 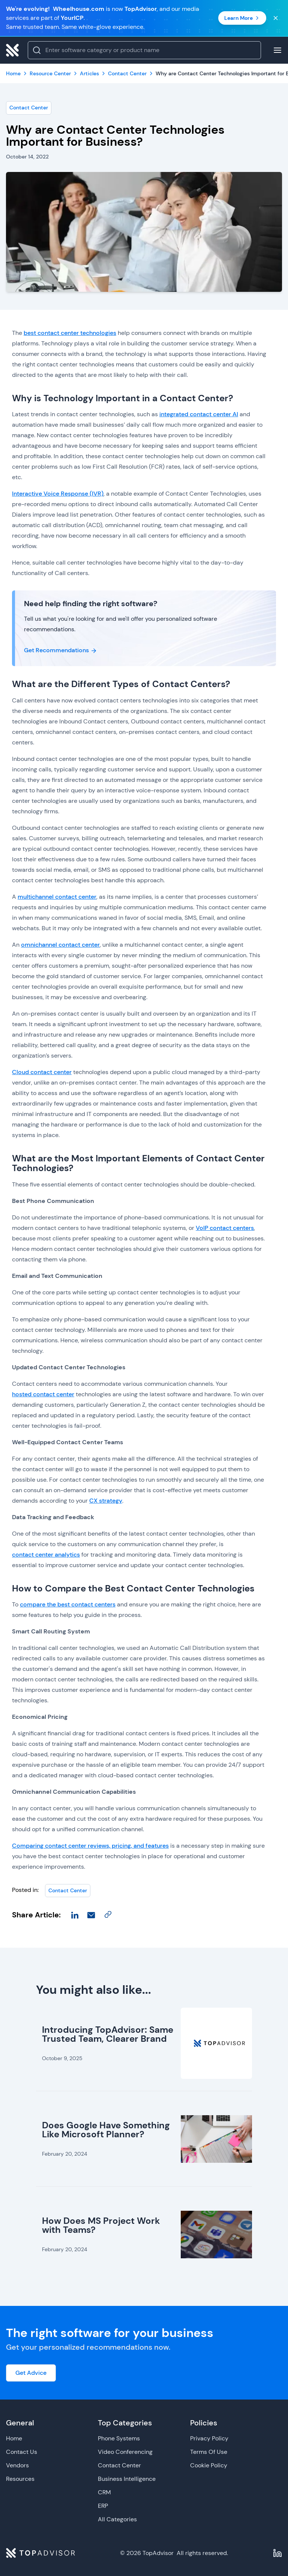 What do you see at coordinates (60, 945) in the screenshot?
I see `omnichannel contact center` at bounding box center [60, 945].